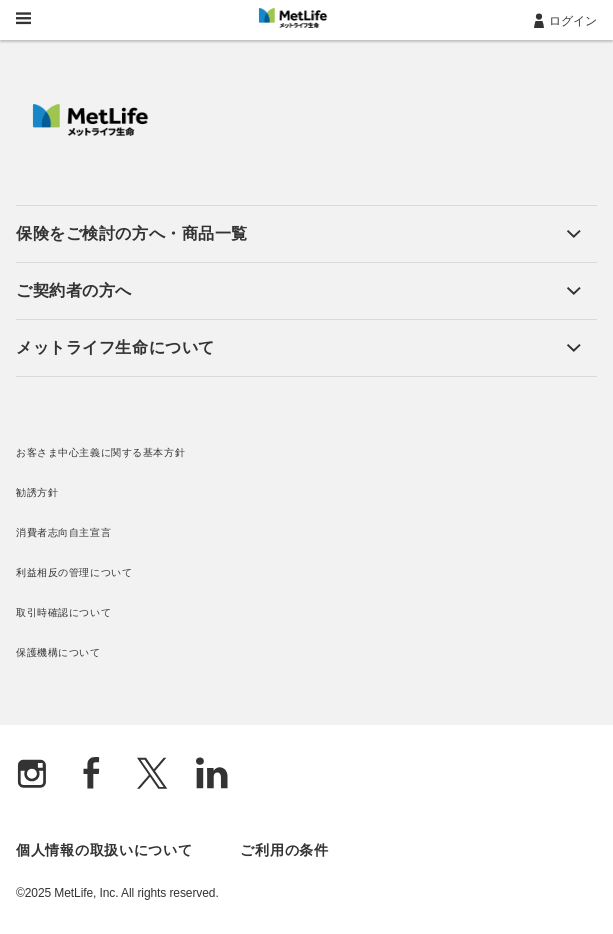 The height and width of the screenshot is (934, 613). I want to click on [Facebook], so click(92, 775).